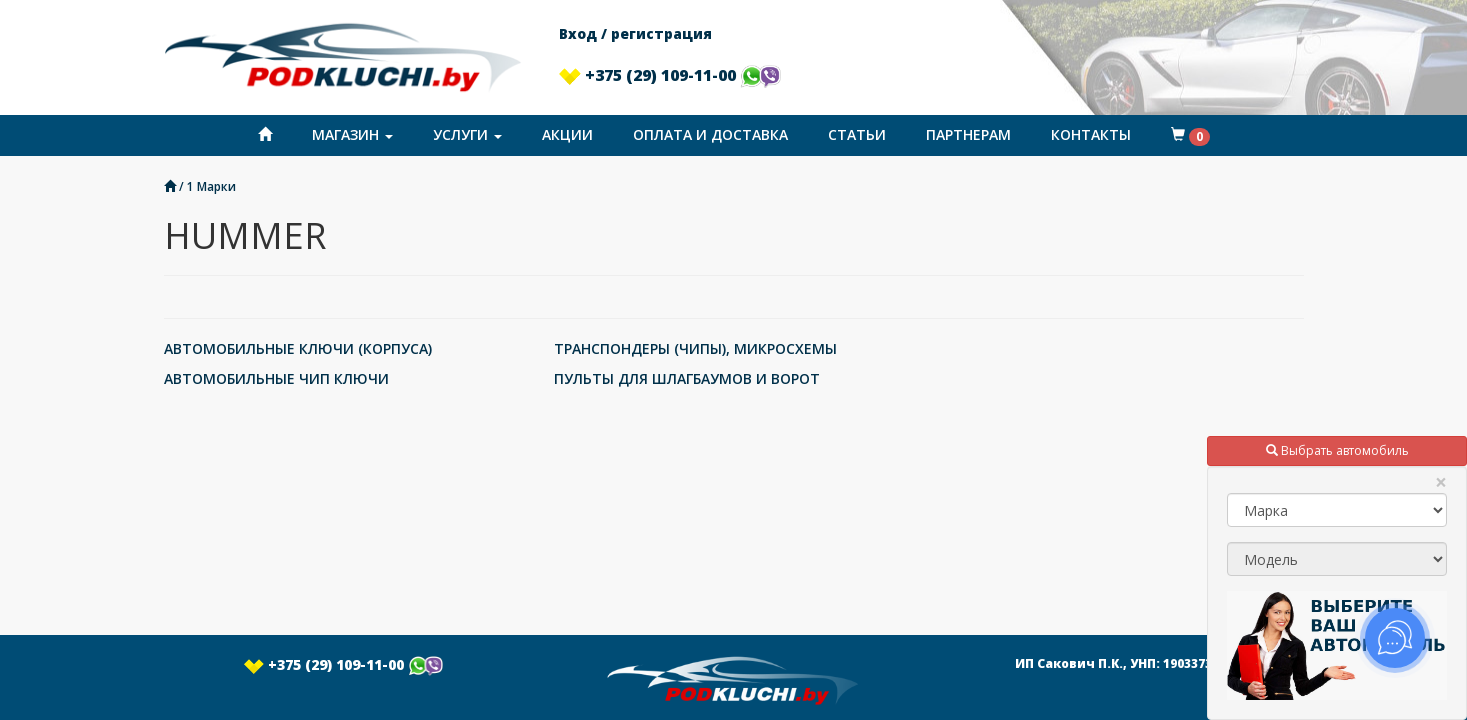  What do you see at coordinates (298, 348) in the screenshot?
I see `АВТОМОБИЛЬНЫЕ КЛЮЧИ (КОРПУСА)` at bounding box center [298, 348].